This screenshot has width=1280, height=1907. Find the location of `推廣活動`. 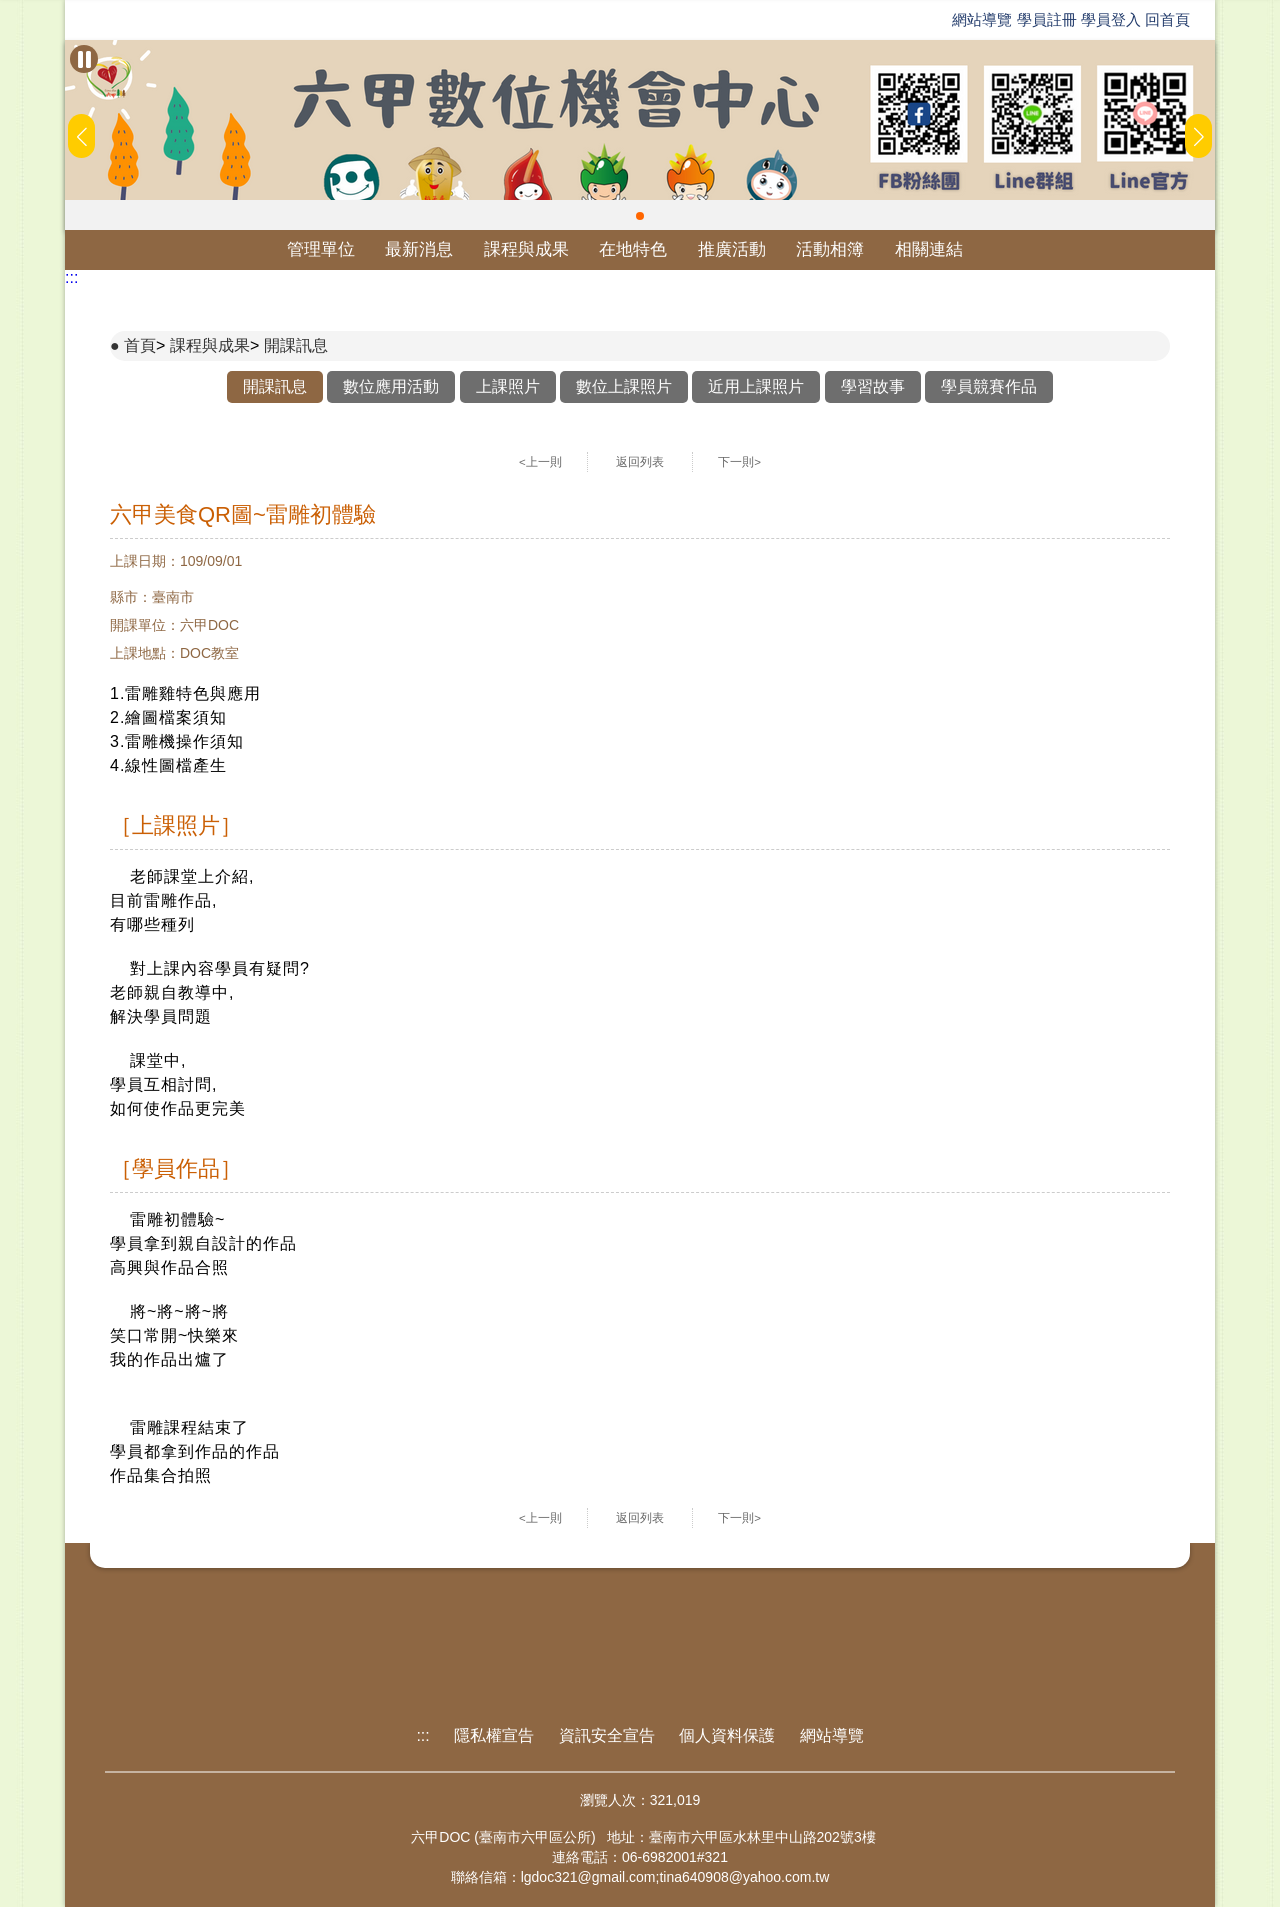

推廣活動 is located at coordinates (732, 249).